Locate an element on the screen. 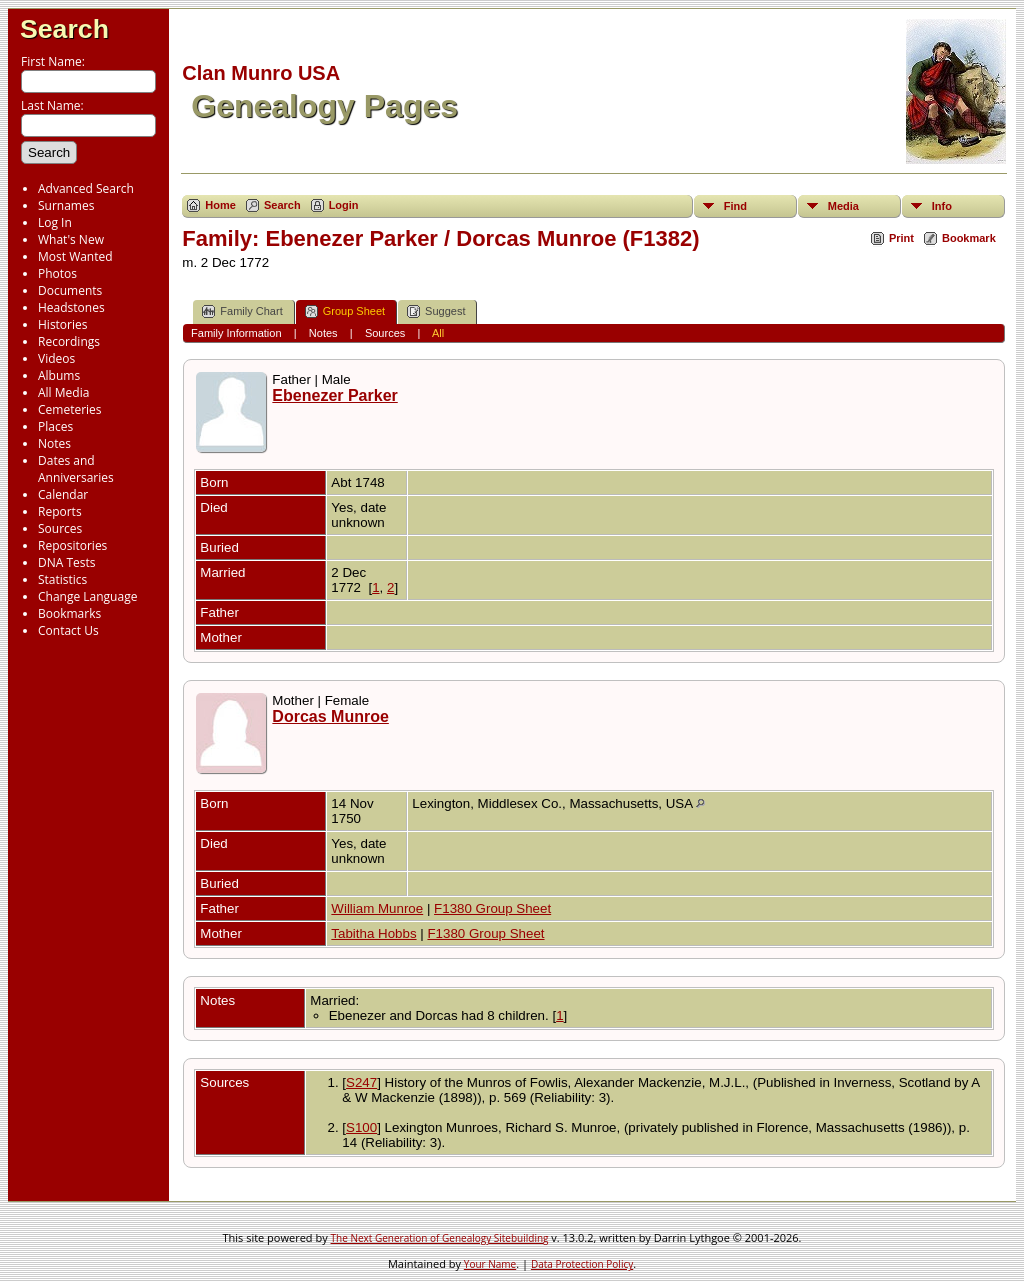 The height and width of the screenshot is (1282, 1024). S247 is located at coordinates (361, 1082).